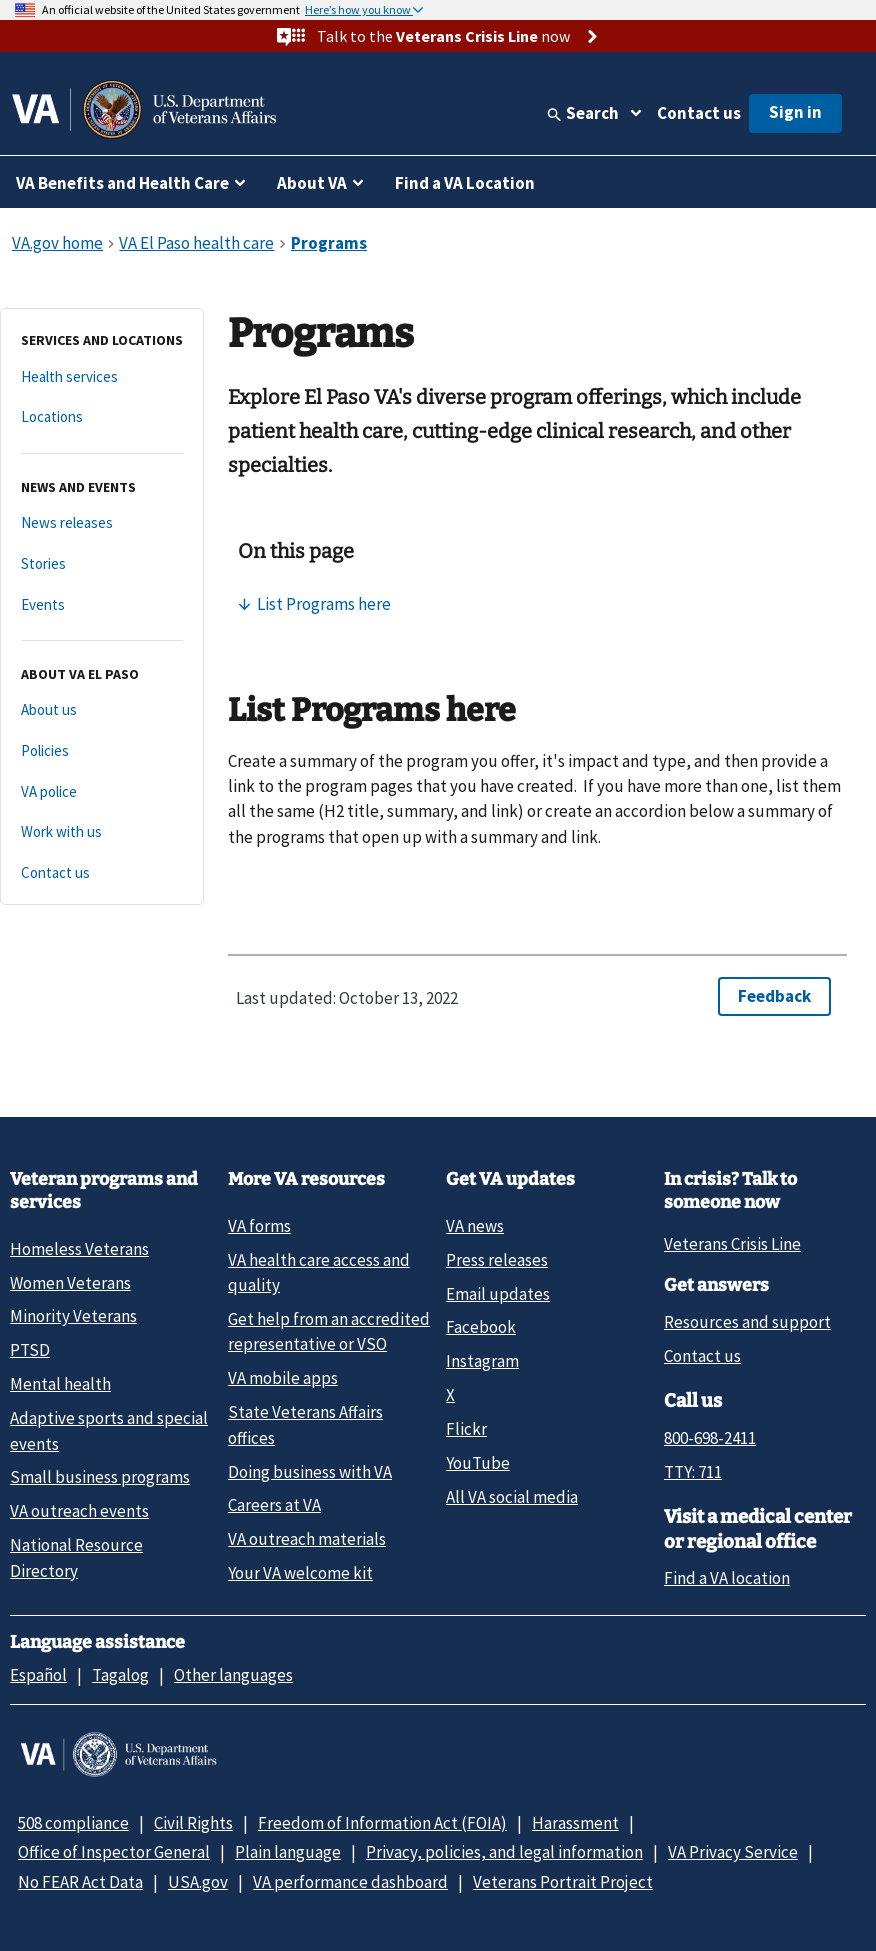 This screenshot has width=876, height=1951. I want to click on [About us], so click(102, 710).